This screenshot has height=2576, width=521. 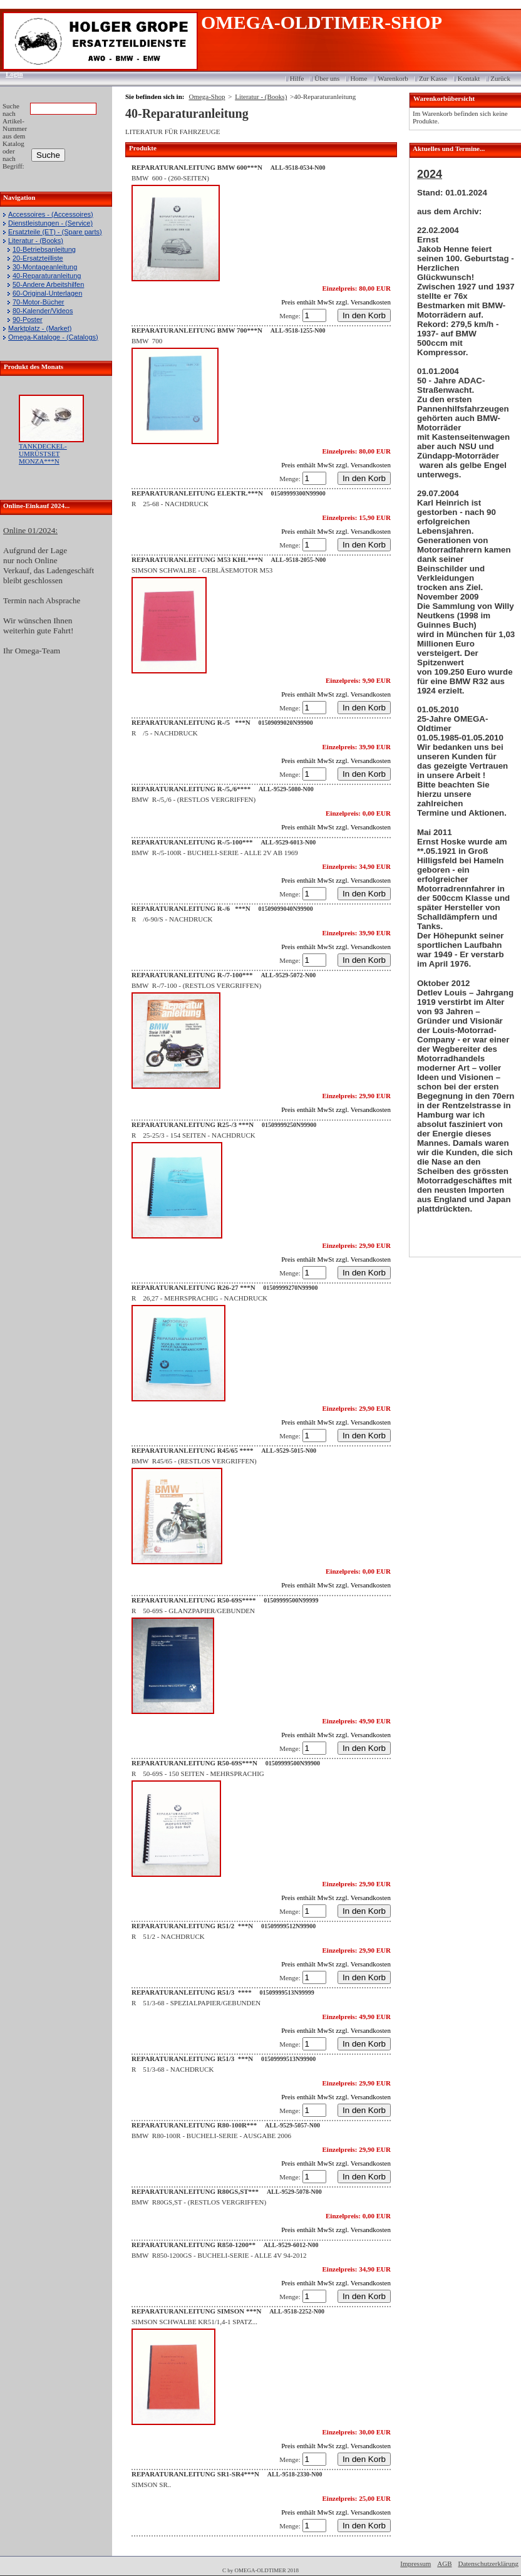 I want to click on 30-Montageanleitung, so click(x=45, y=267).